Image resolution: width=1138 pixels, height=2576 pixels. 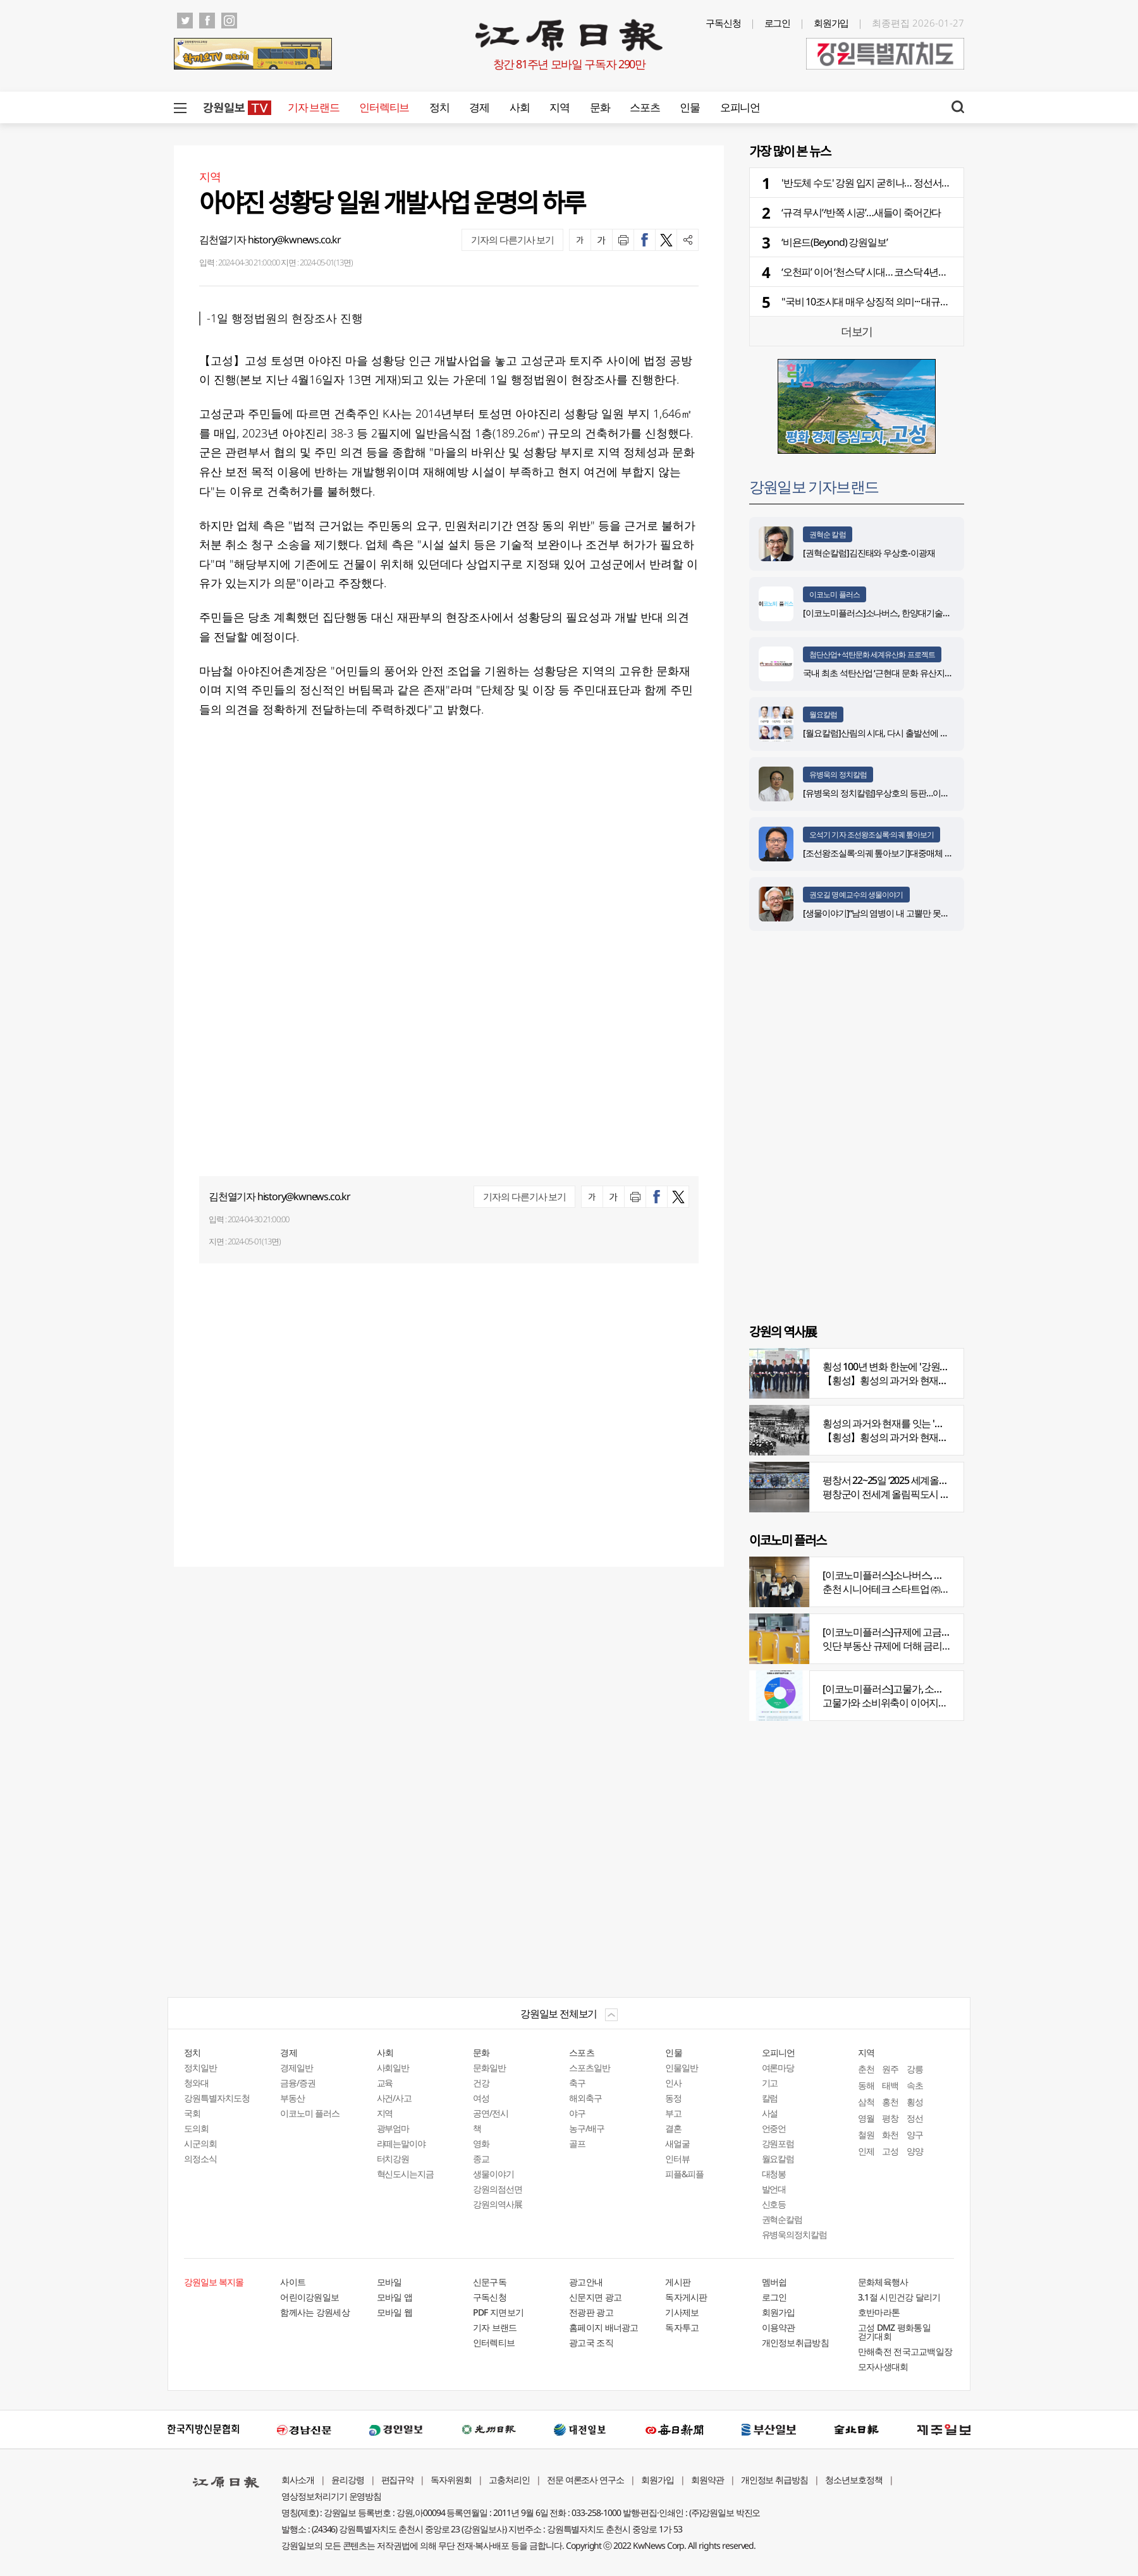 I want to click on 속초, so click(x=915, y=2085).